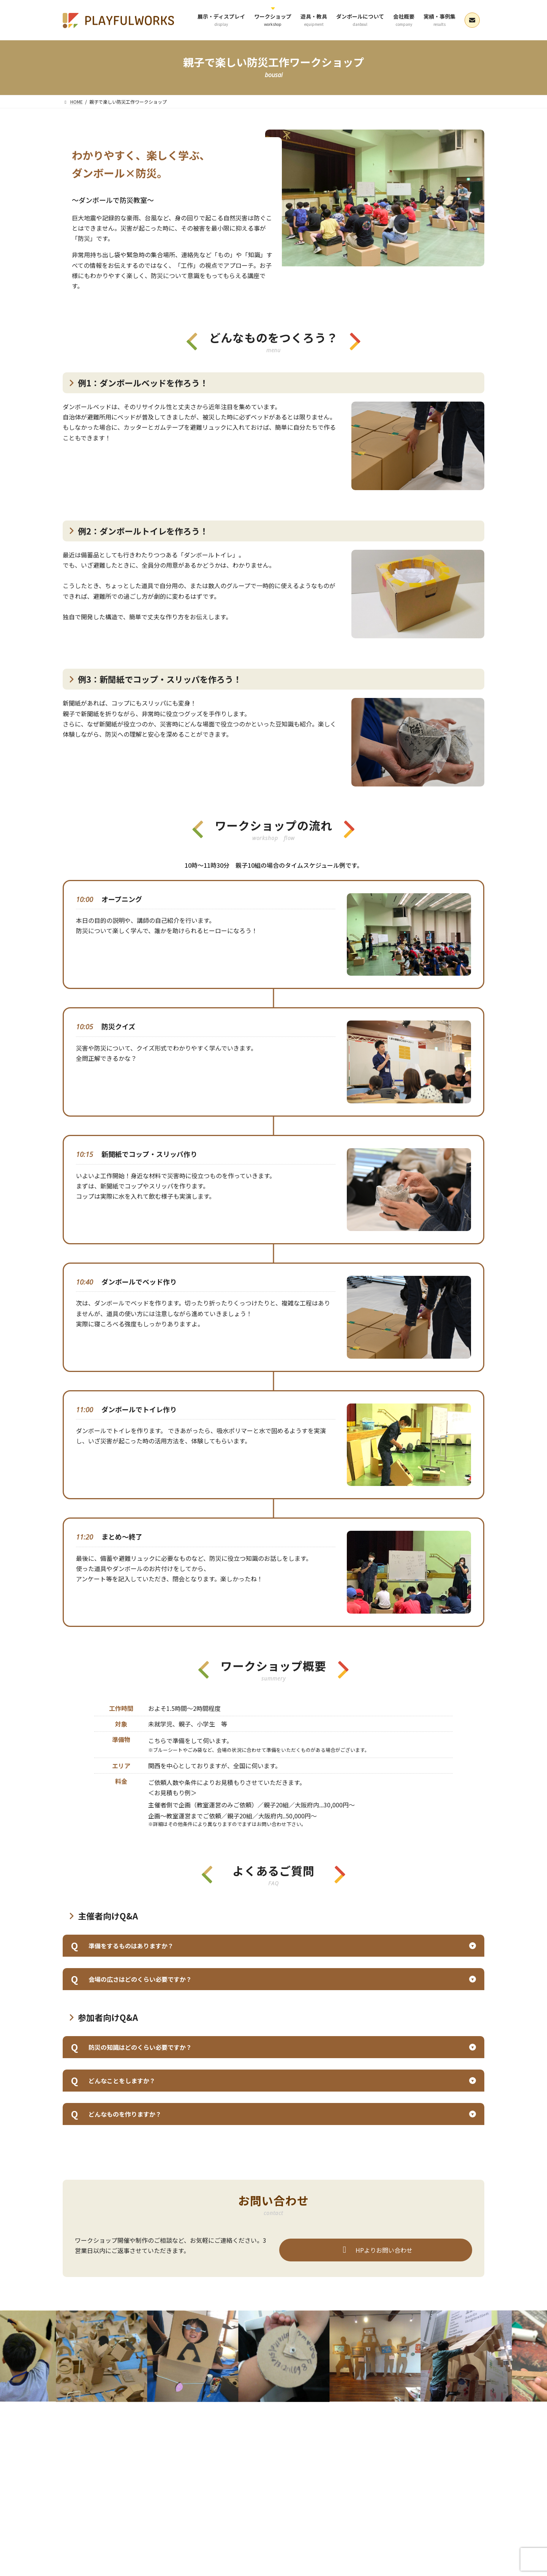  Describe the element at coordinates (79, 2456) in the screenshot. I see `お知らせ` at that location.